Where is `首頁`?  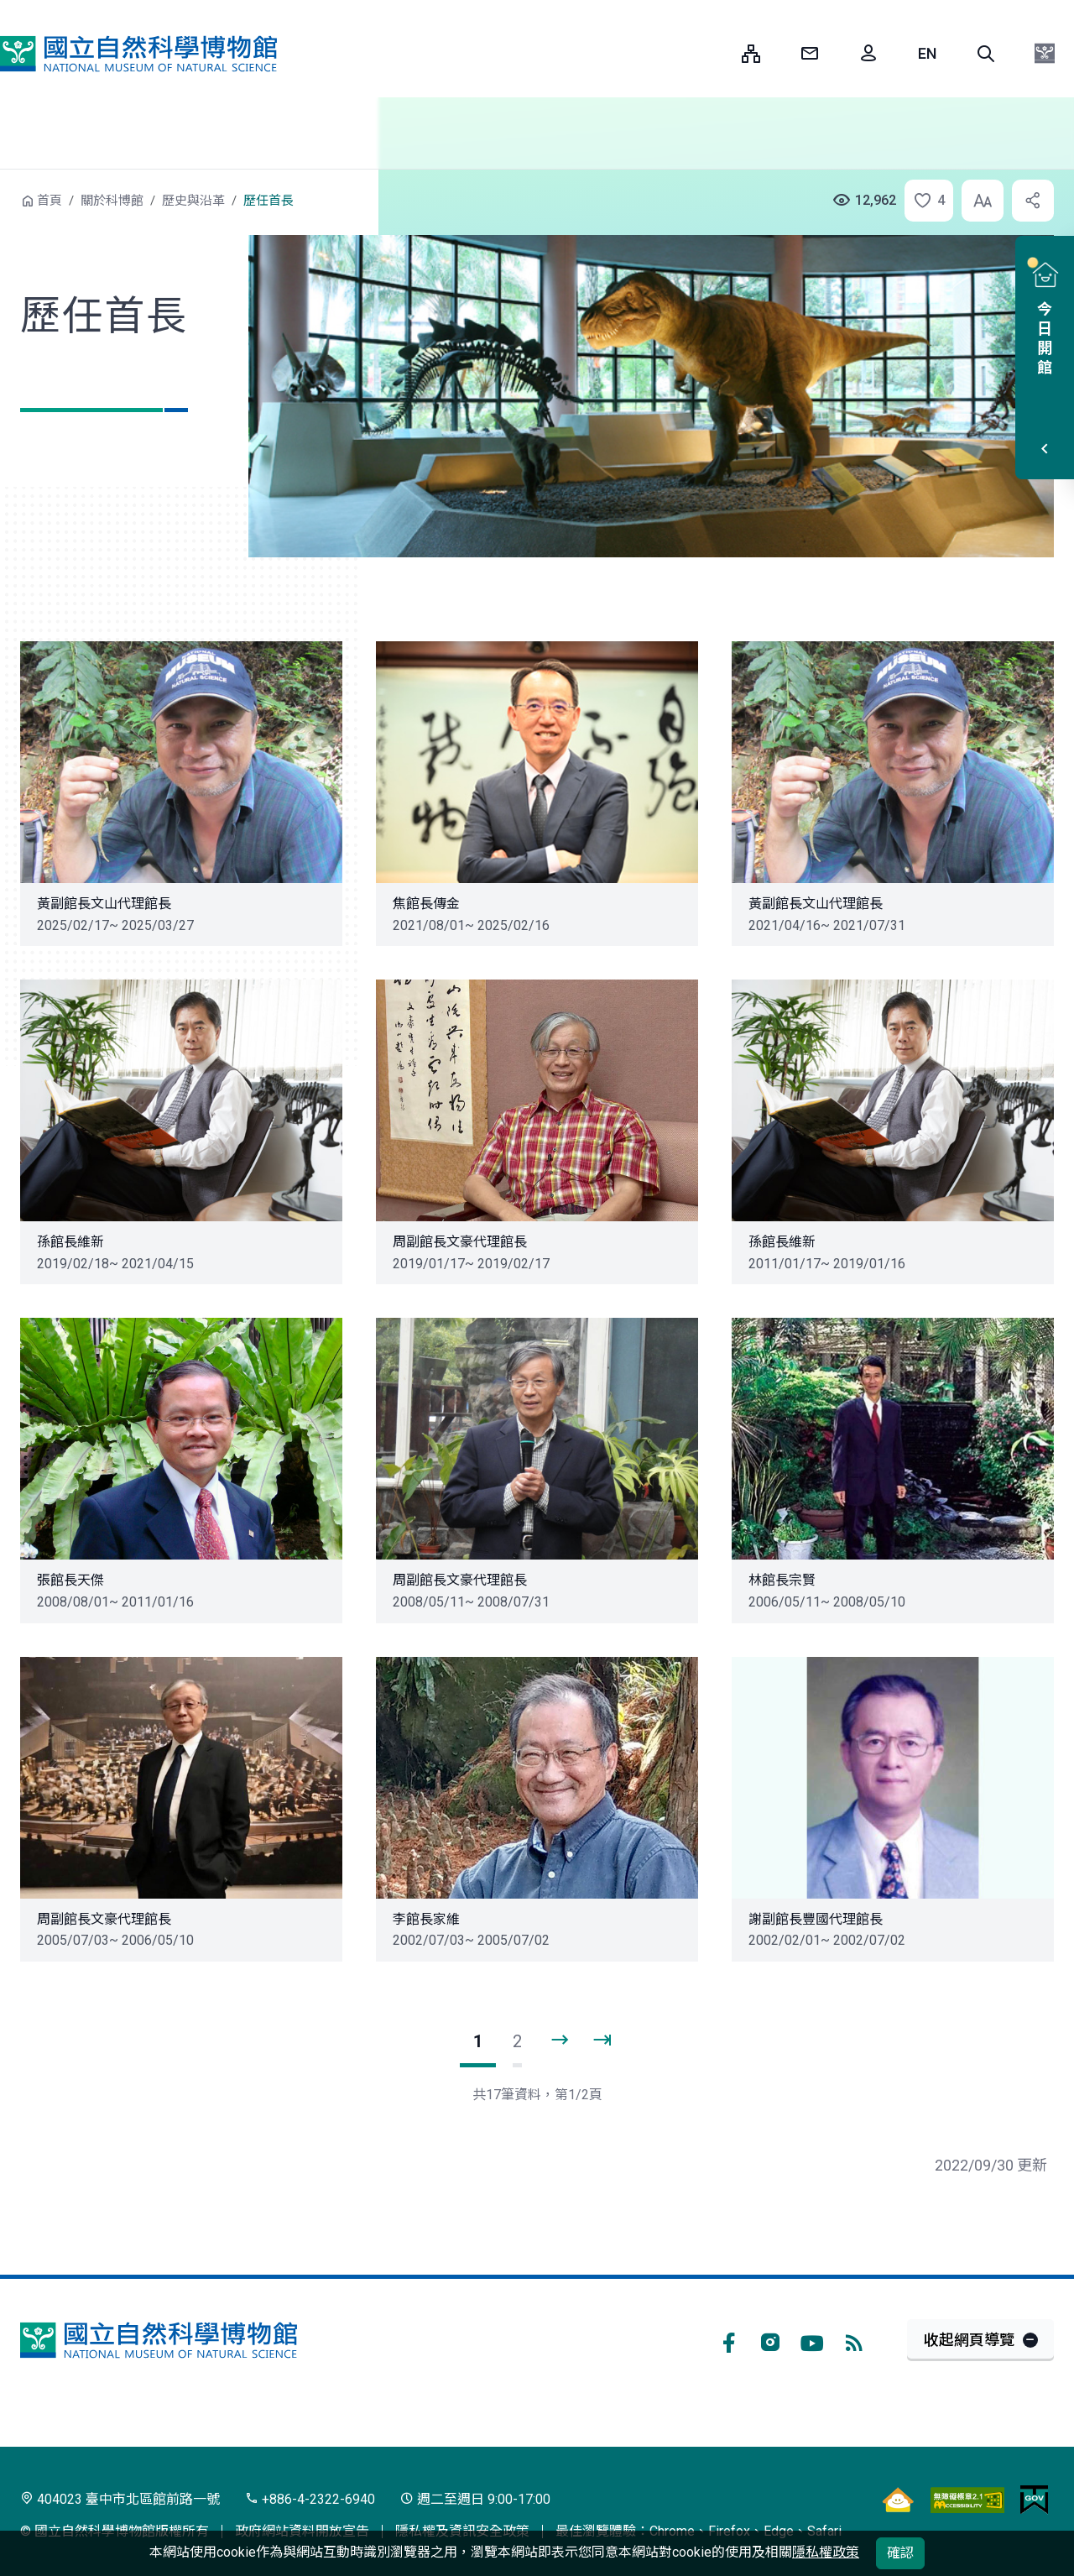
首頁 is located at coordinates (49, 200).